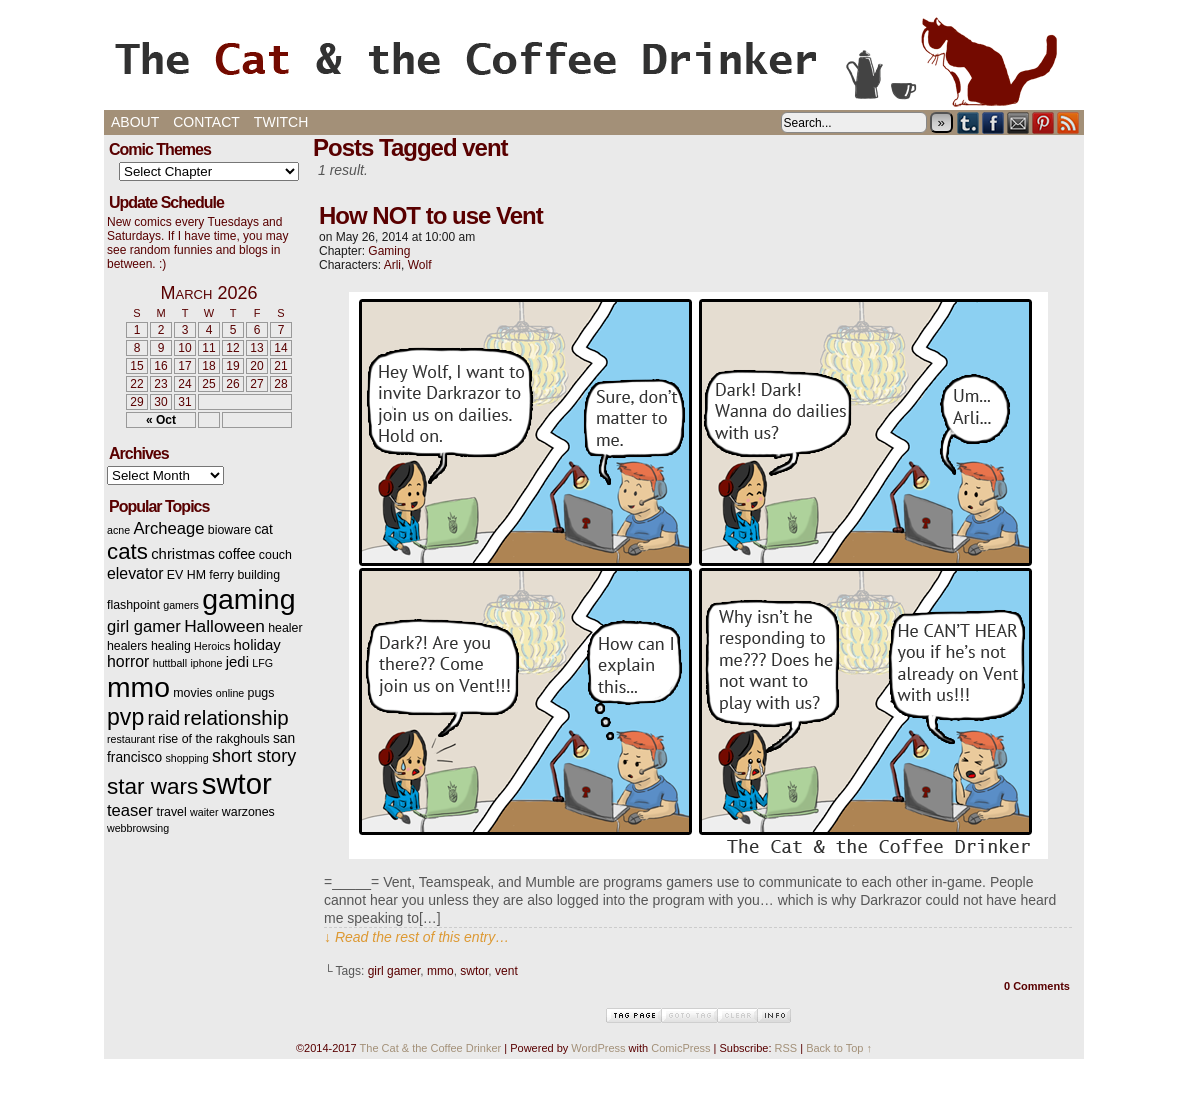 The image size is (1188, 1095). Describe the element at coordinates (236, 554) in the screenshot. I see `coffee [coffee (4 items)]` at that location.